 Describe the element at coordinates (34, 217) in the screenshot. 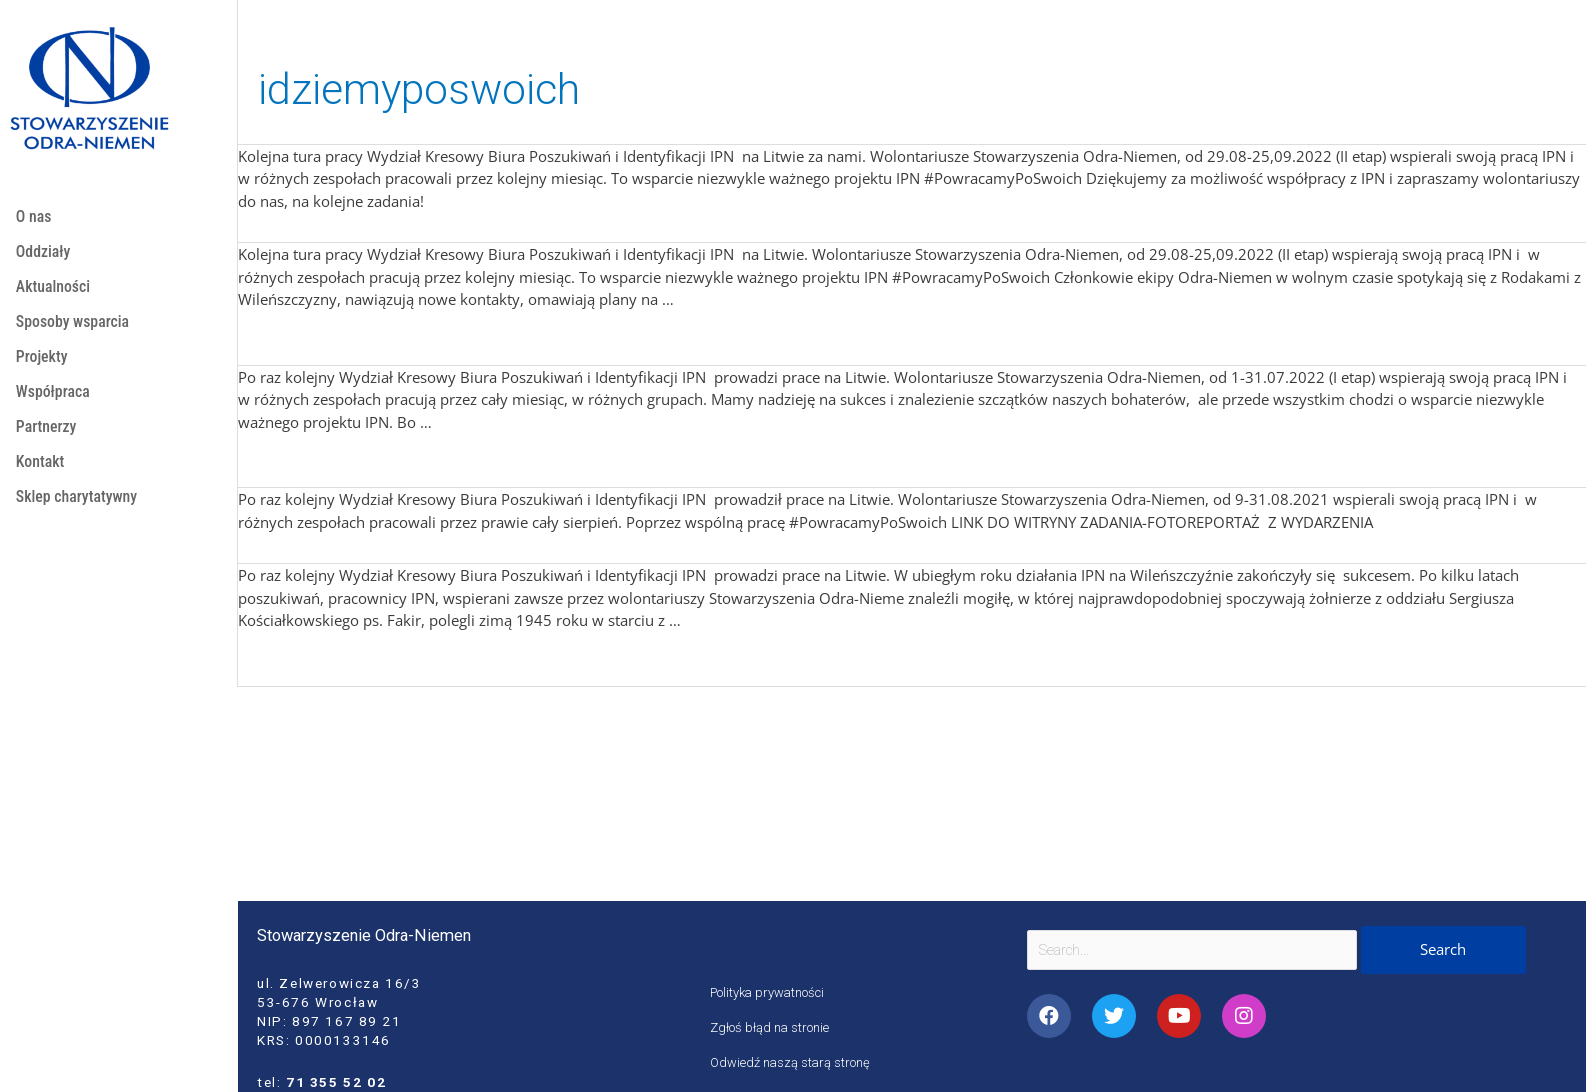

I see `O nas` at that location.